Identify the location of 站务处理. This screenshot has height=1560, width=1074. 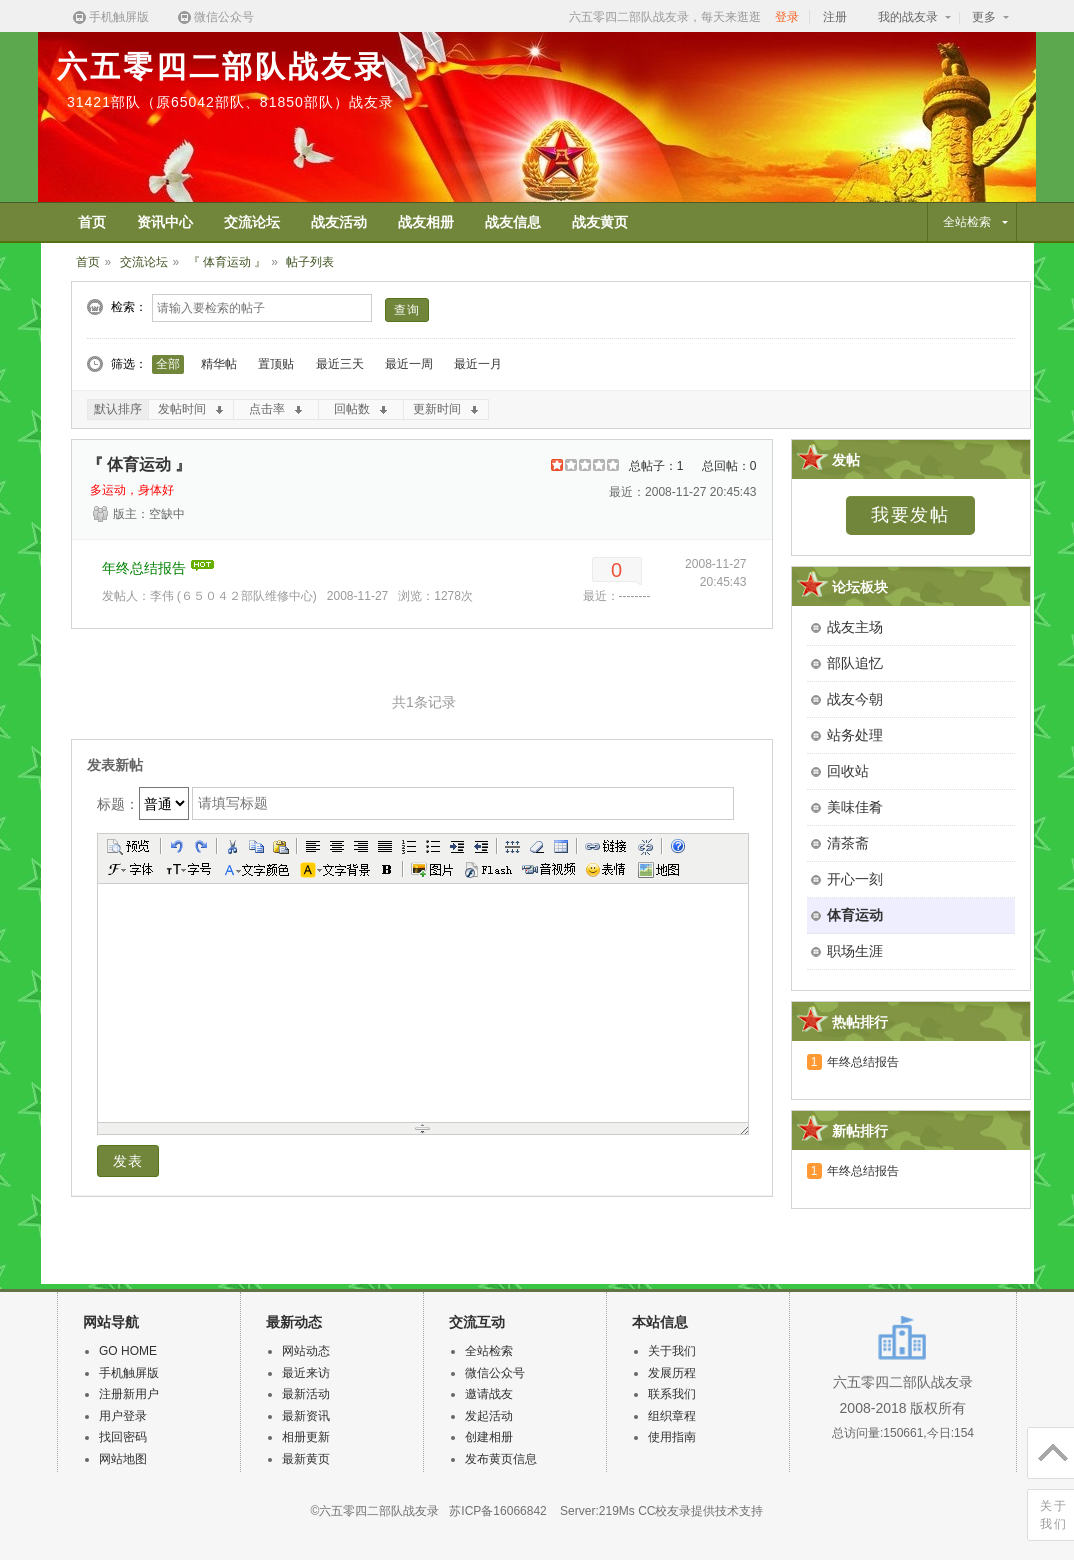
(855, 735).